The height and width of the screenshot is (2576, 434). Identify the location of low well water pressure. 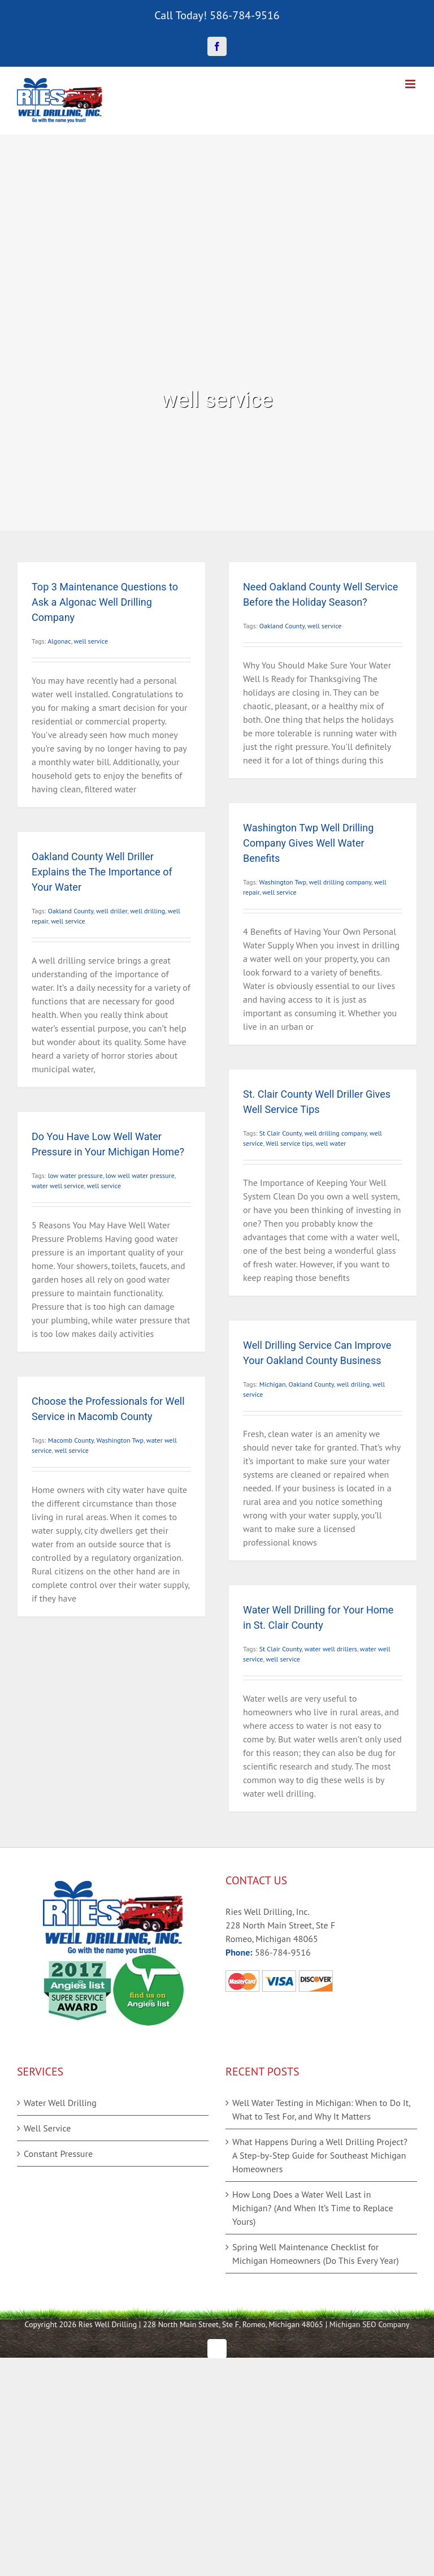
(140, 1175).